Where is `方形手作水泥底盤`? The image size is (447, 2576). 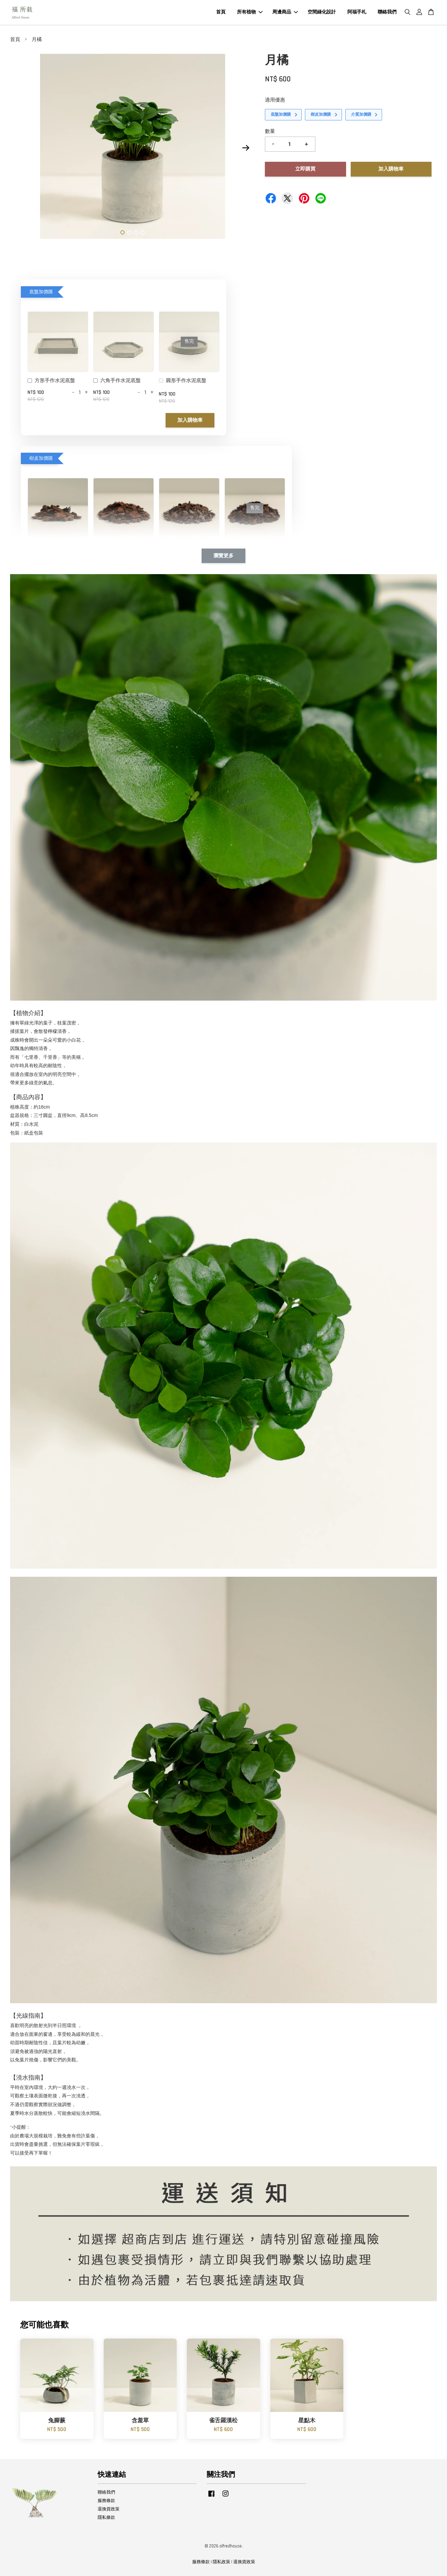 方形手作水泥底盤 is located at coordinates (51, 381).